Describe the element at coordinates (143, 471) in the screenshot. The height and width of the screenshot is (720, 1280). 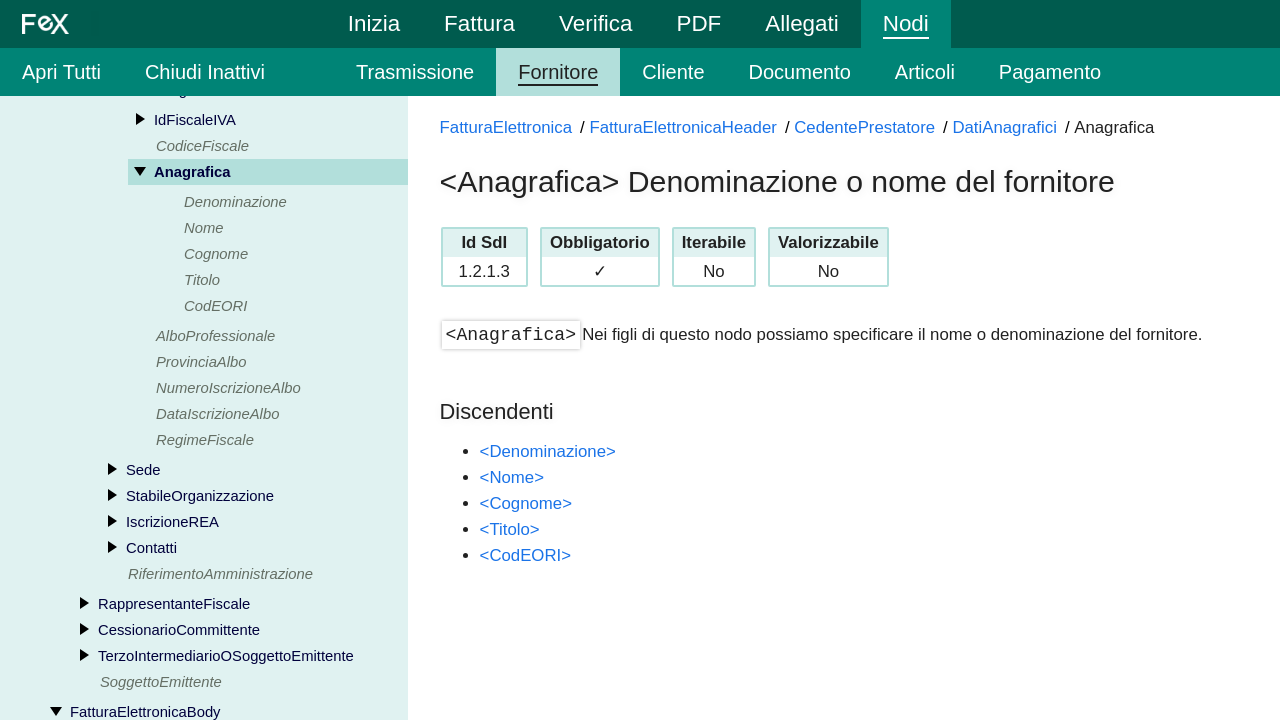
I see `Sede` at that location.